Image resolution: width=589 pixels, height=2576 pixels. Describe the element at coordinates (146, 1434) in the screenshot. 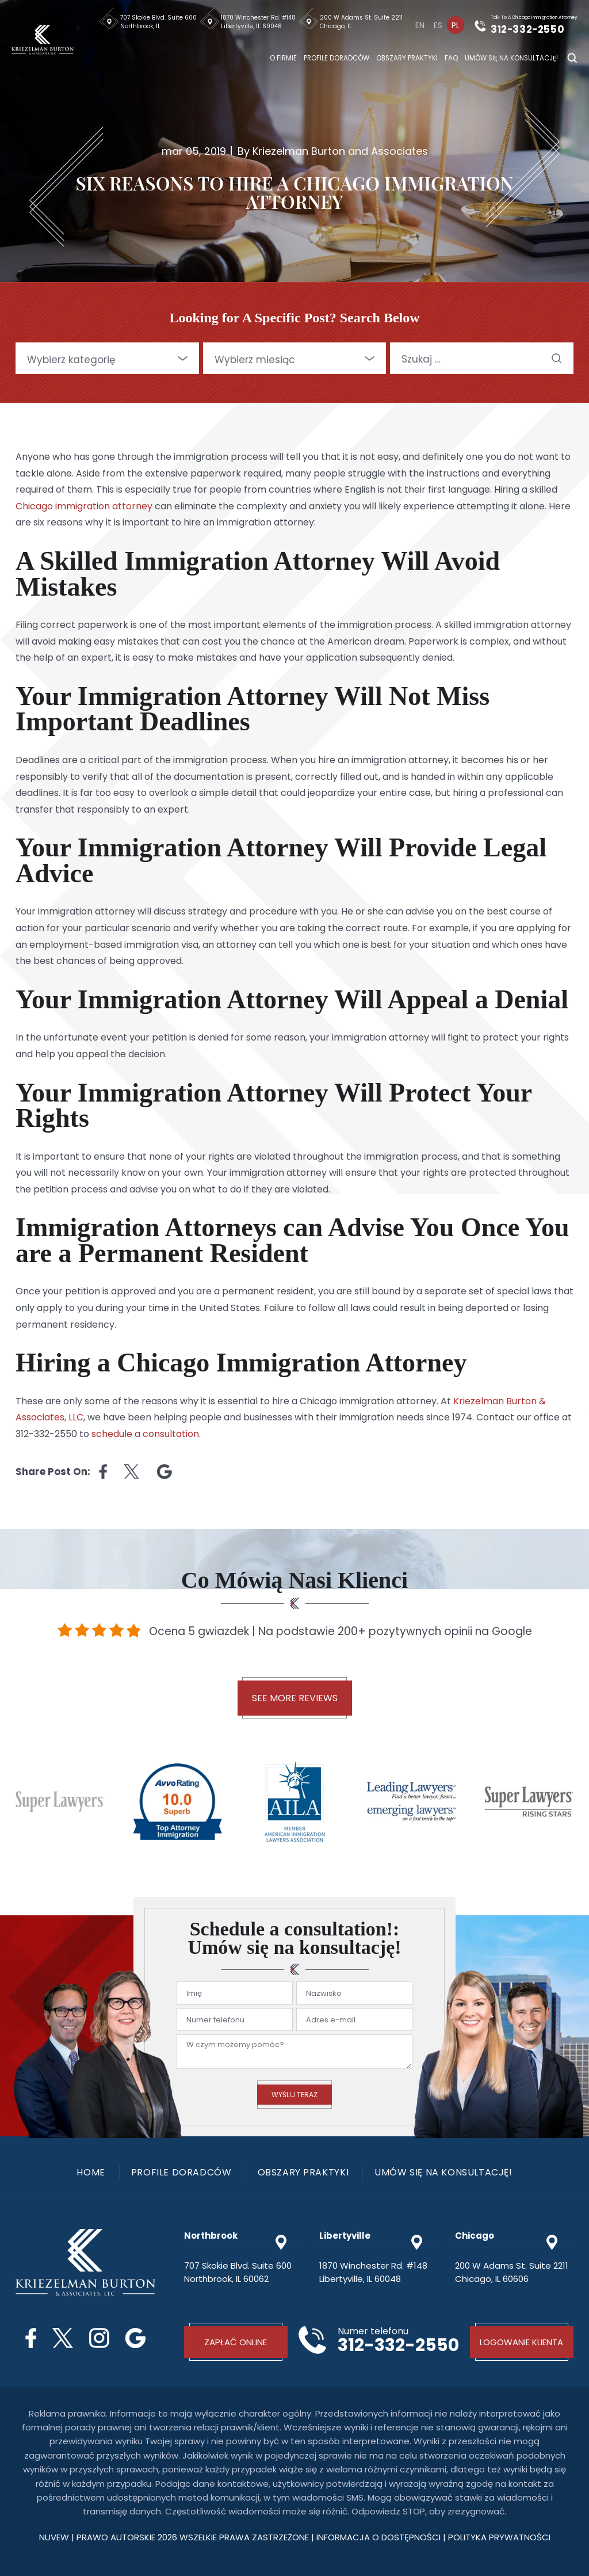

I see `schedule a consultation.` at that location.